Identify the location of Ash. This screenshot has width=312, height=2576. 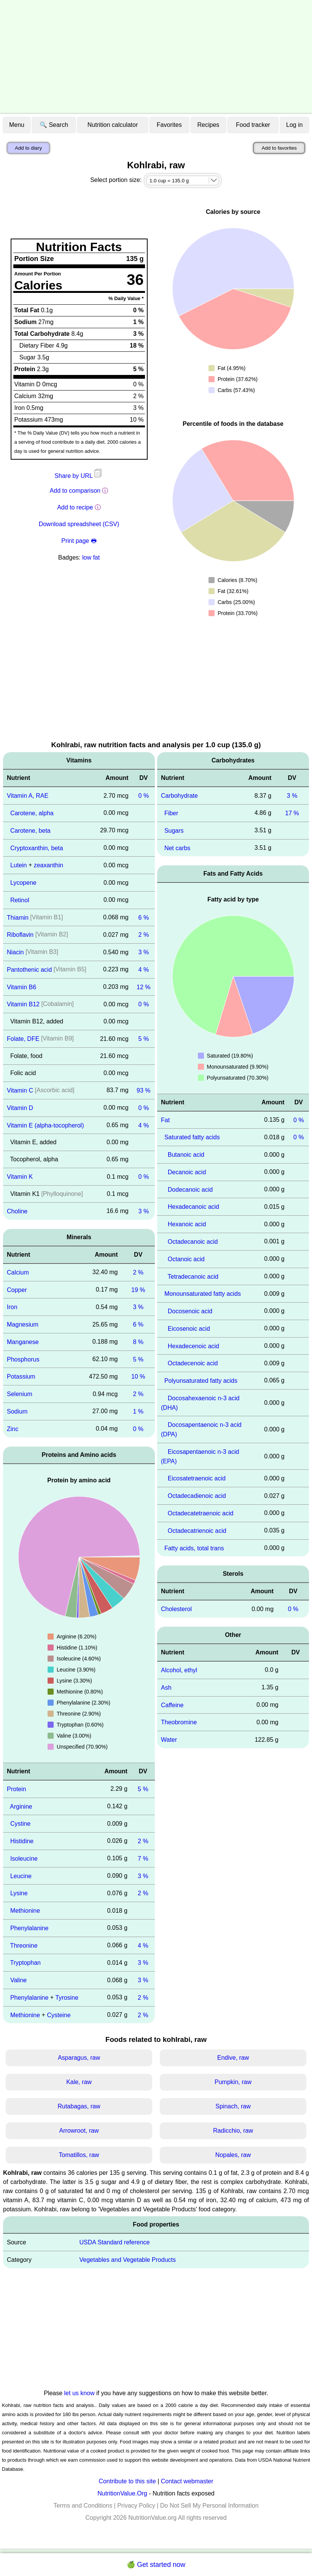
(166, 1687).